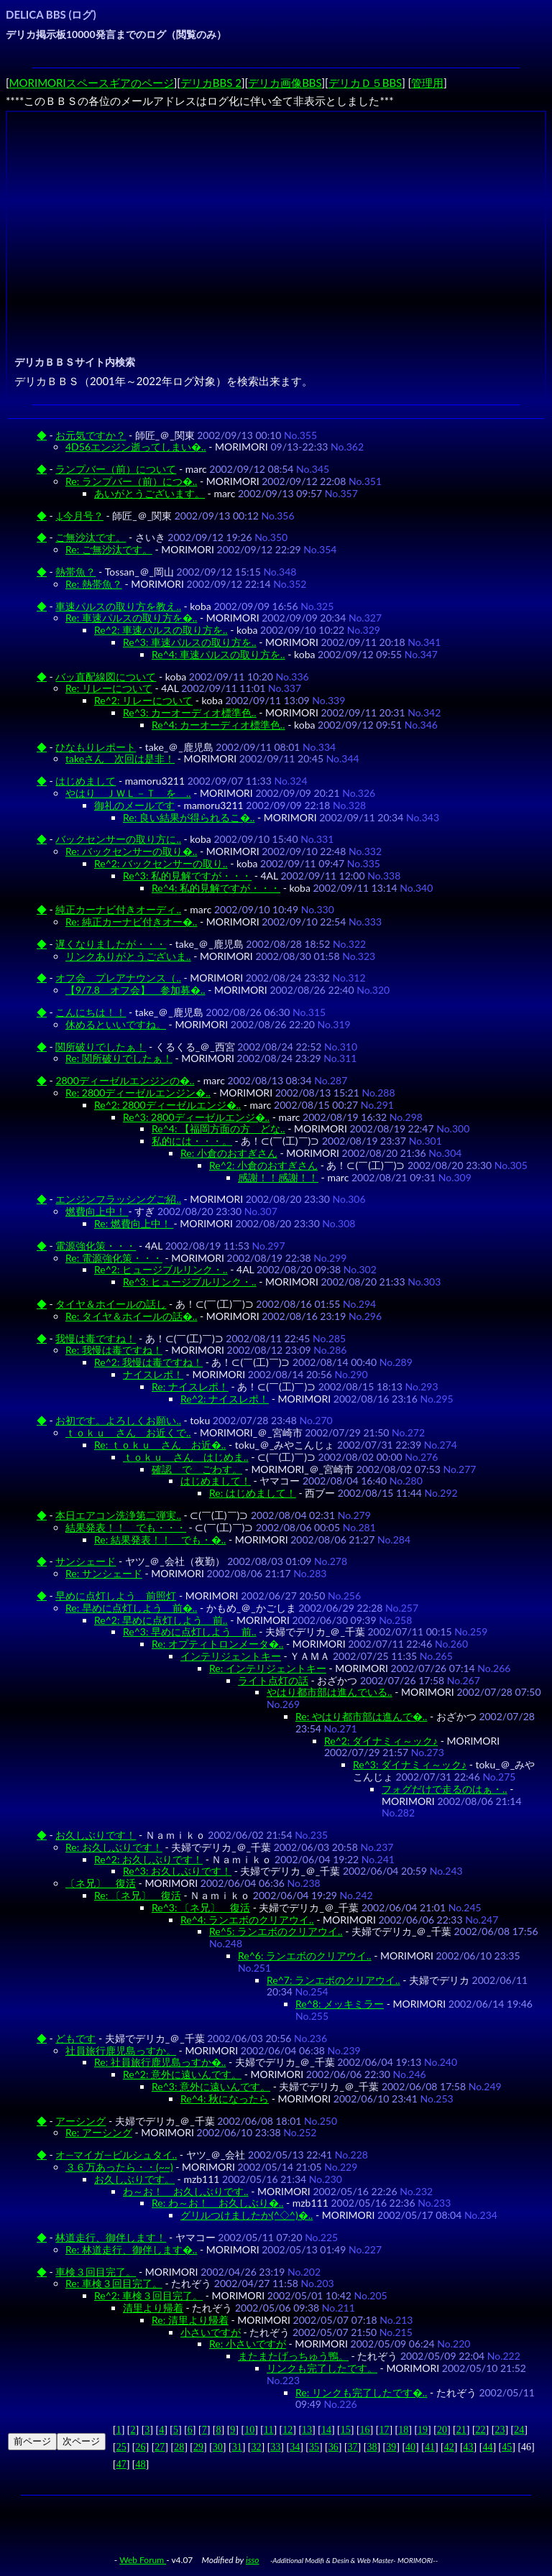 This screenshot has width=552, height=2576. Describe the element at coordinates (121, 2447) in the screenshot. I see `25` at that location.